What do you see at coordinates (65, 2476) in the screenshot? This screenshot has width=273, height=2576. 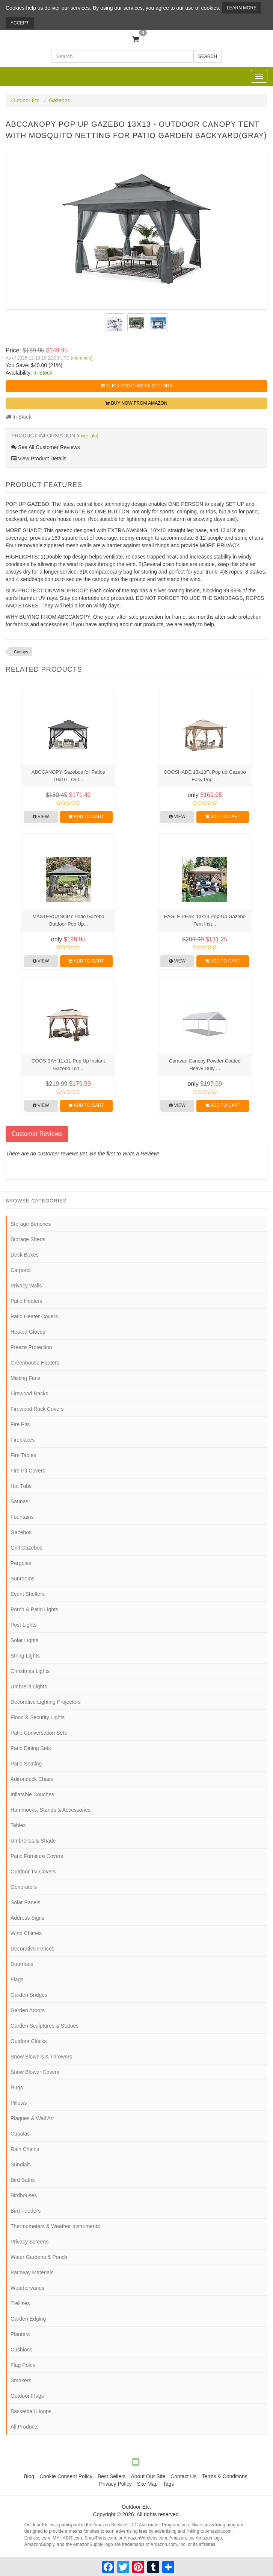 I see `Cookie Consent Policy` at bounding box center [65, 2476].